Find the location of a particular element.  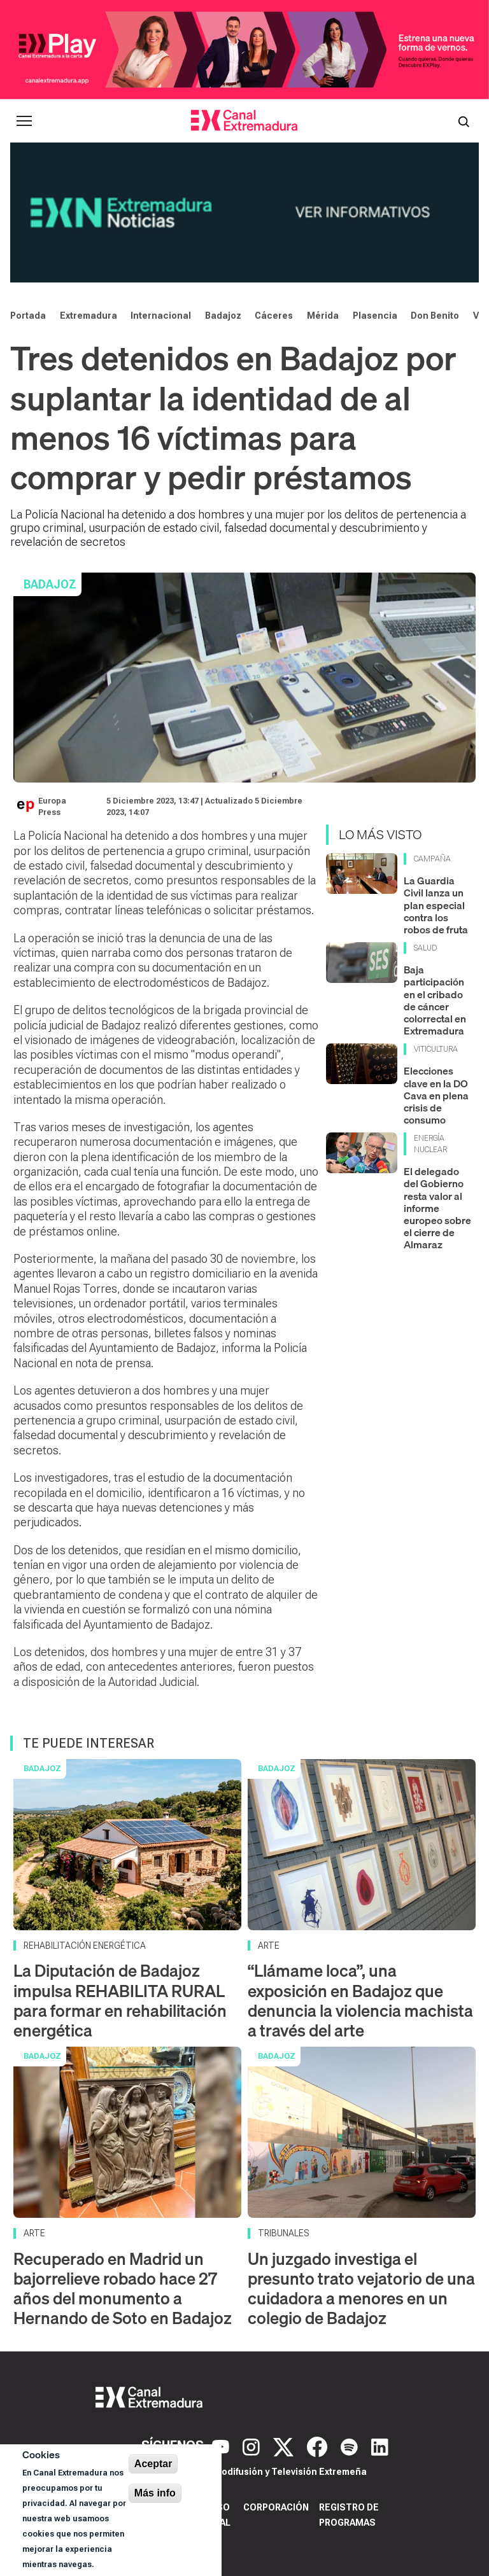

Más info is located at coordinates (155, 2493).